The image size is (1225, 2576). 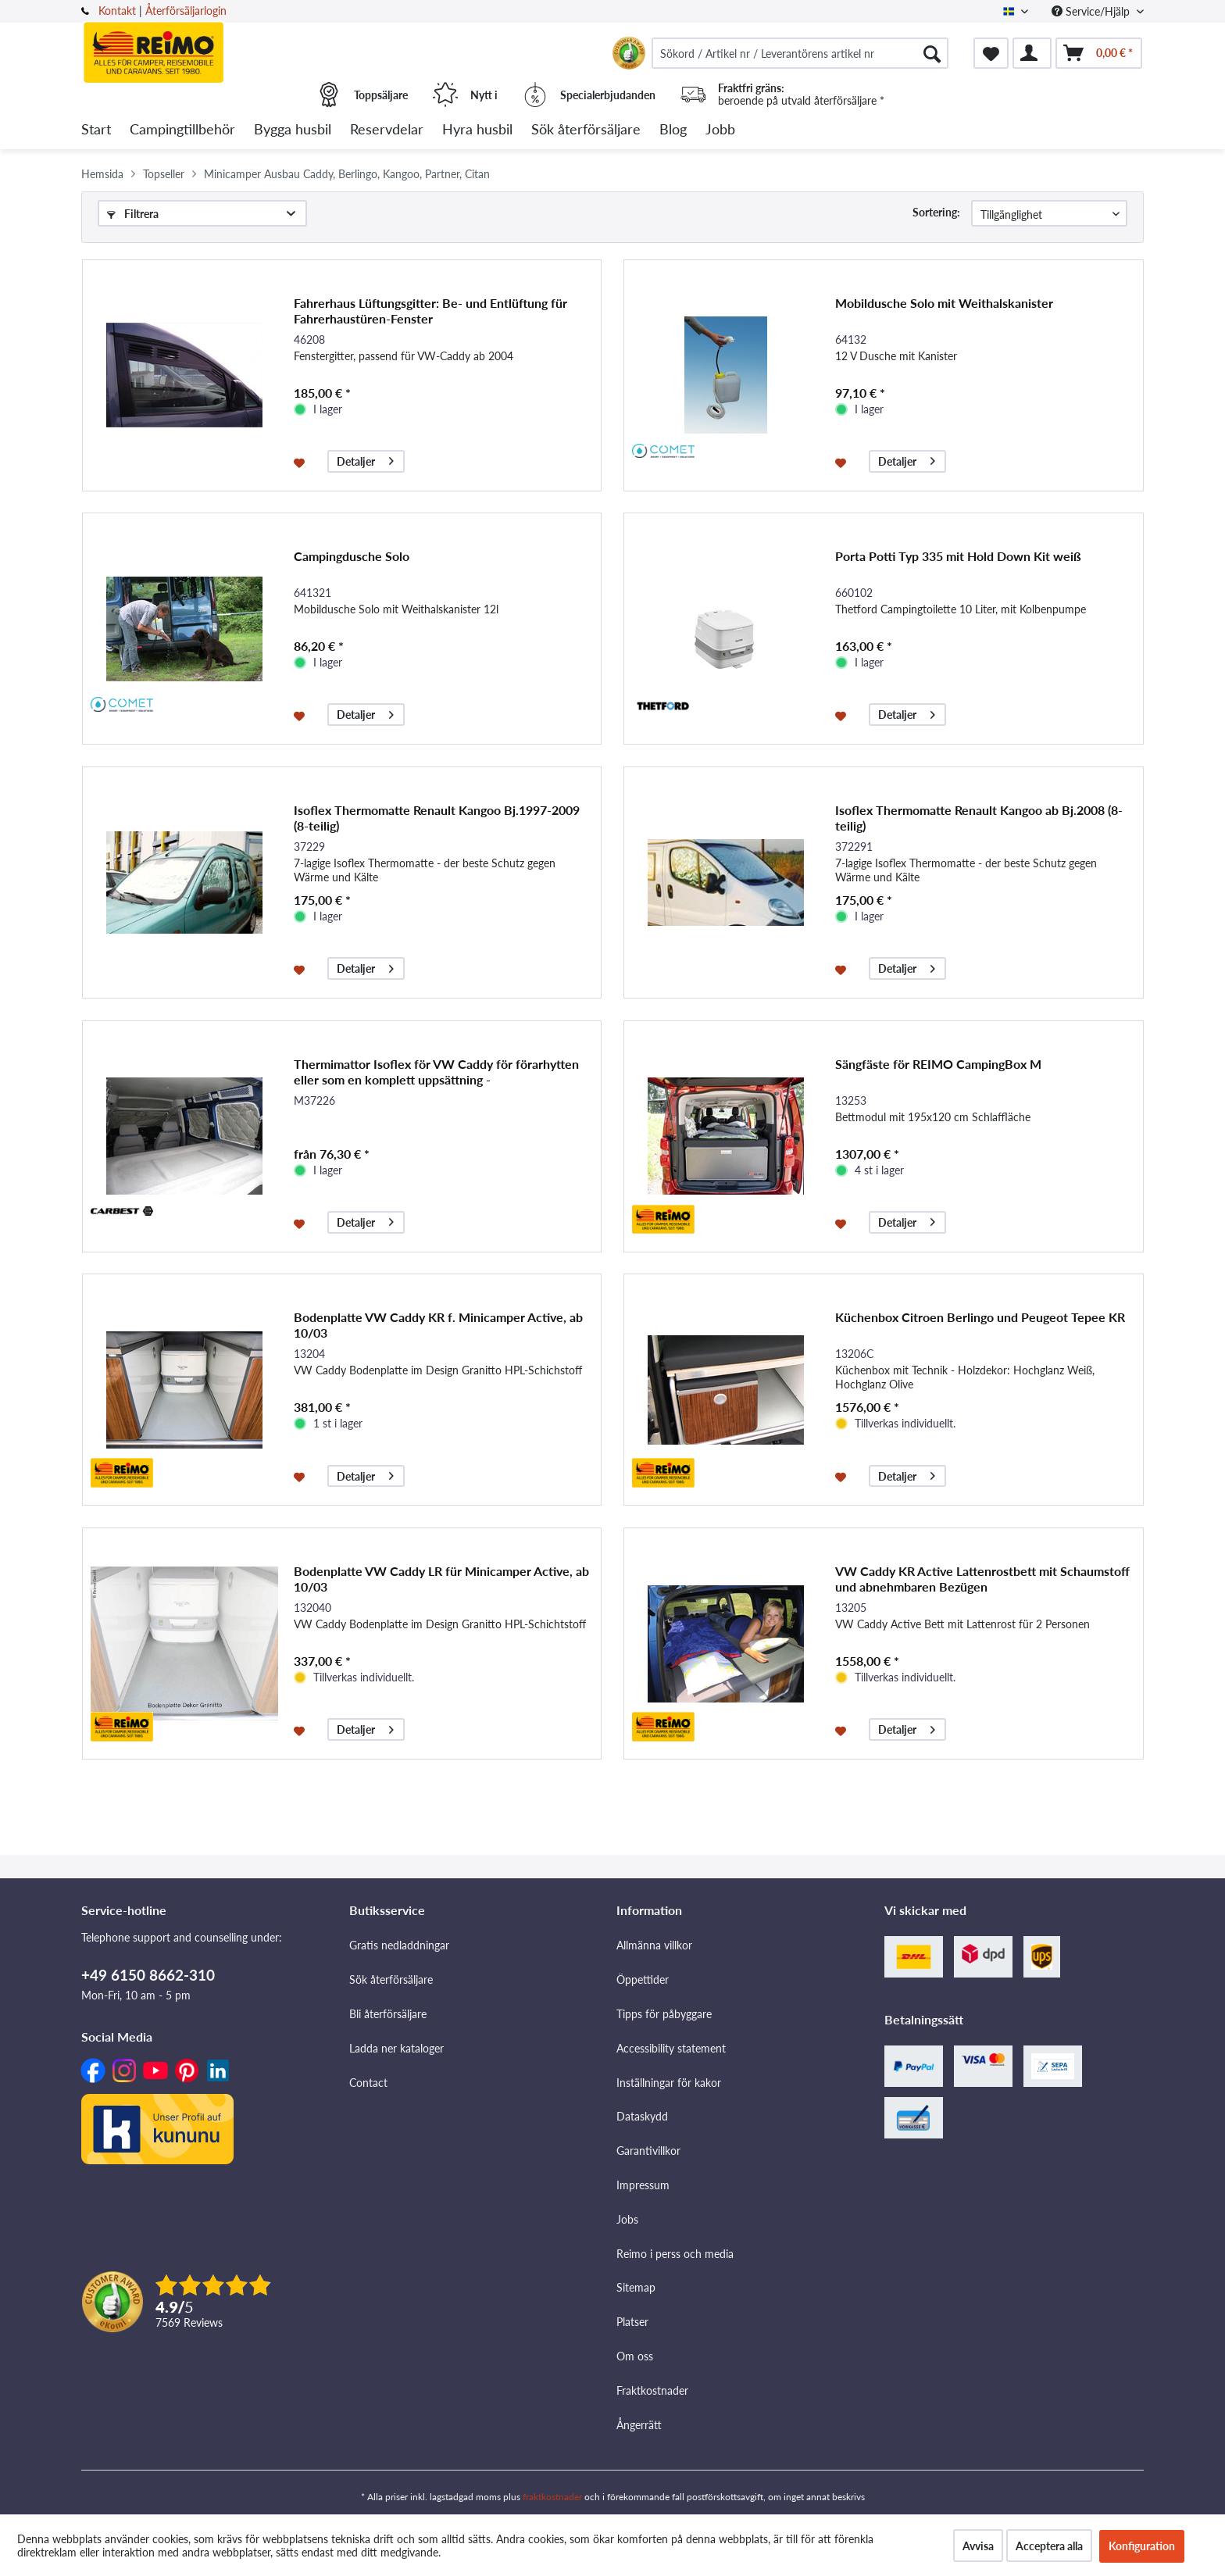 I want to click on Detaljer, so click(x=365, y=459).